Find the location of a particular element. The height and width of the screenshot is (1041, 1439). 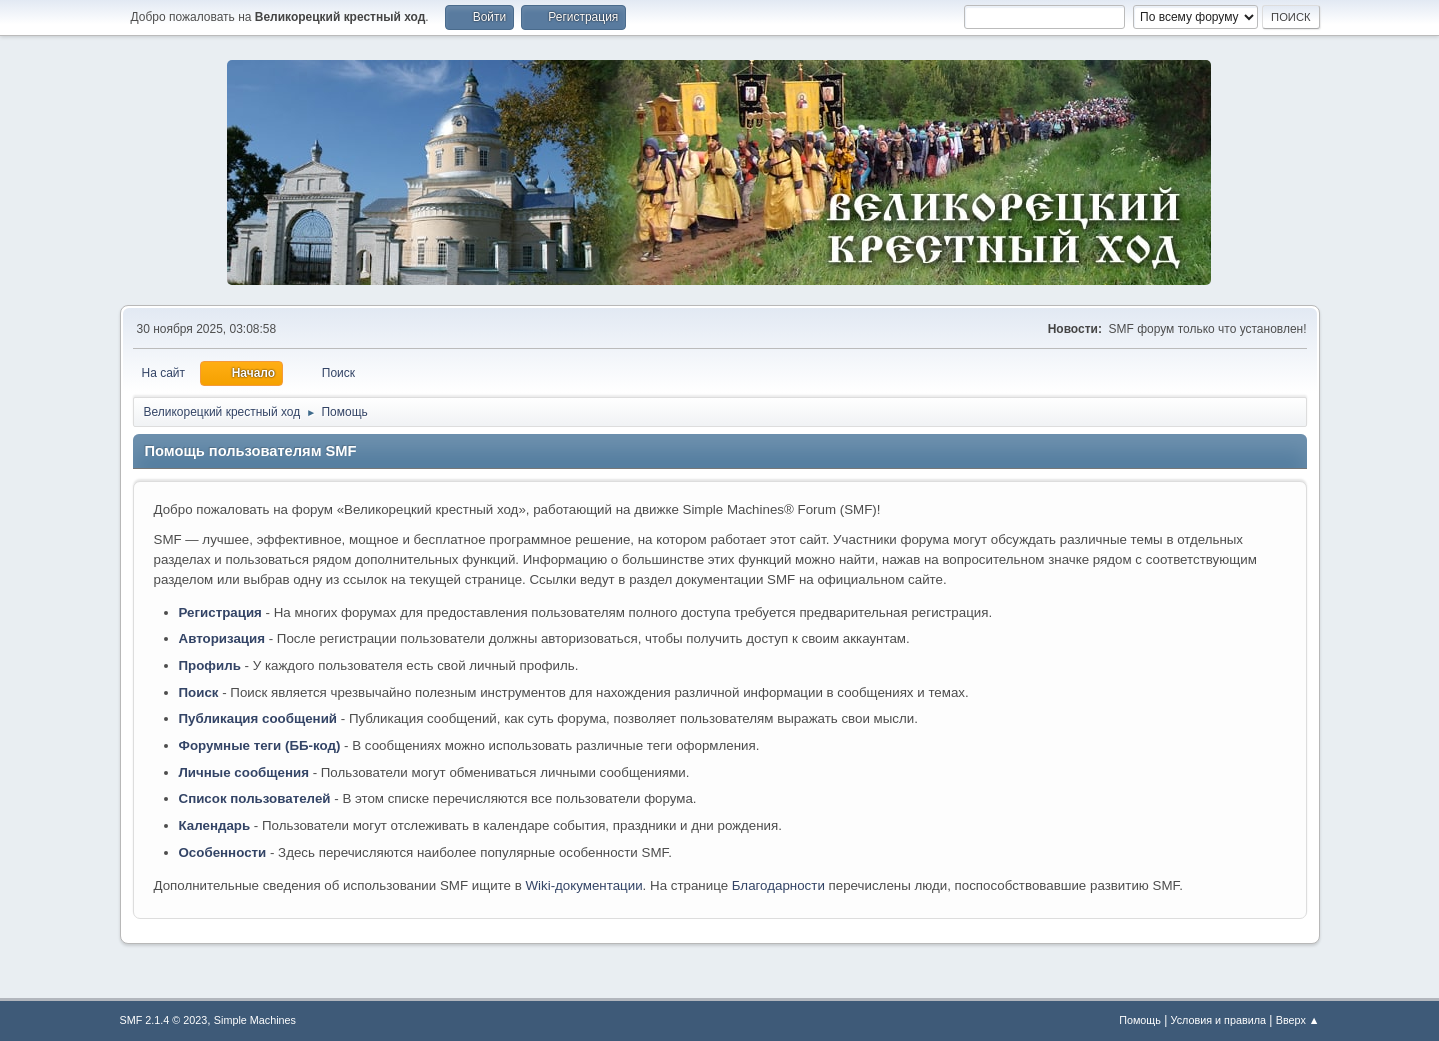

SMF 2.1.4 © 2023 is located at coordinates (164, 1020).